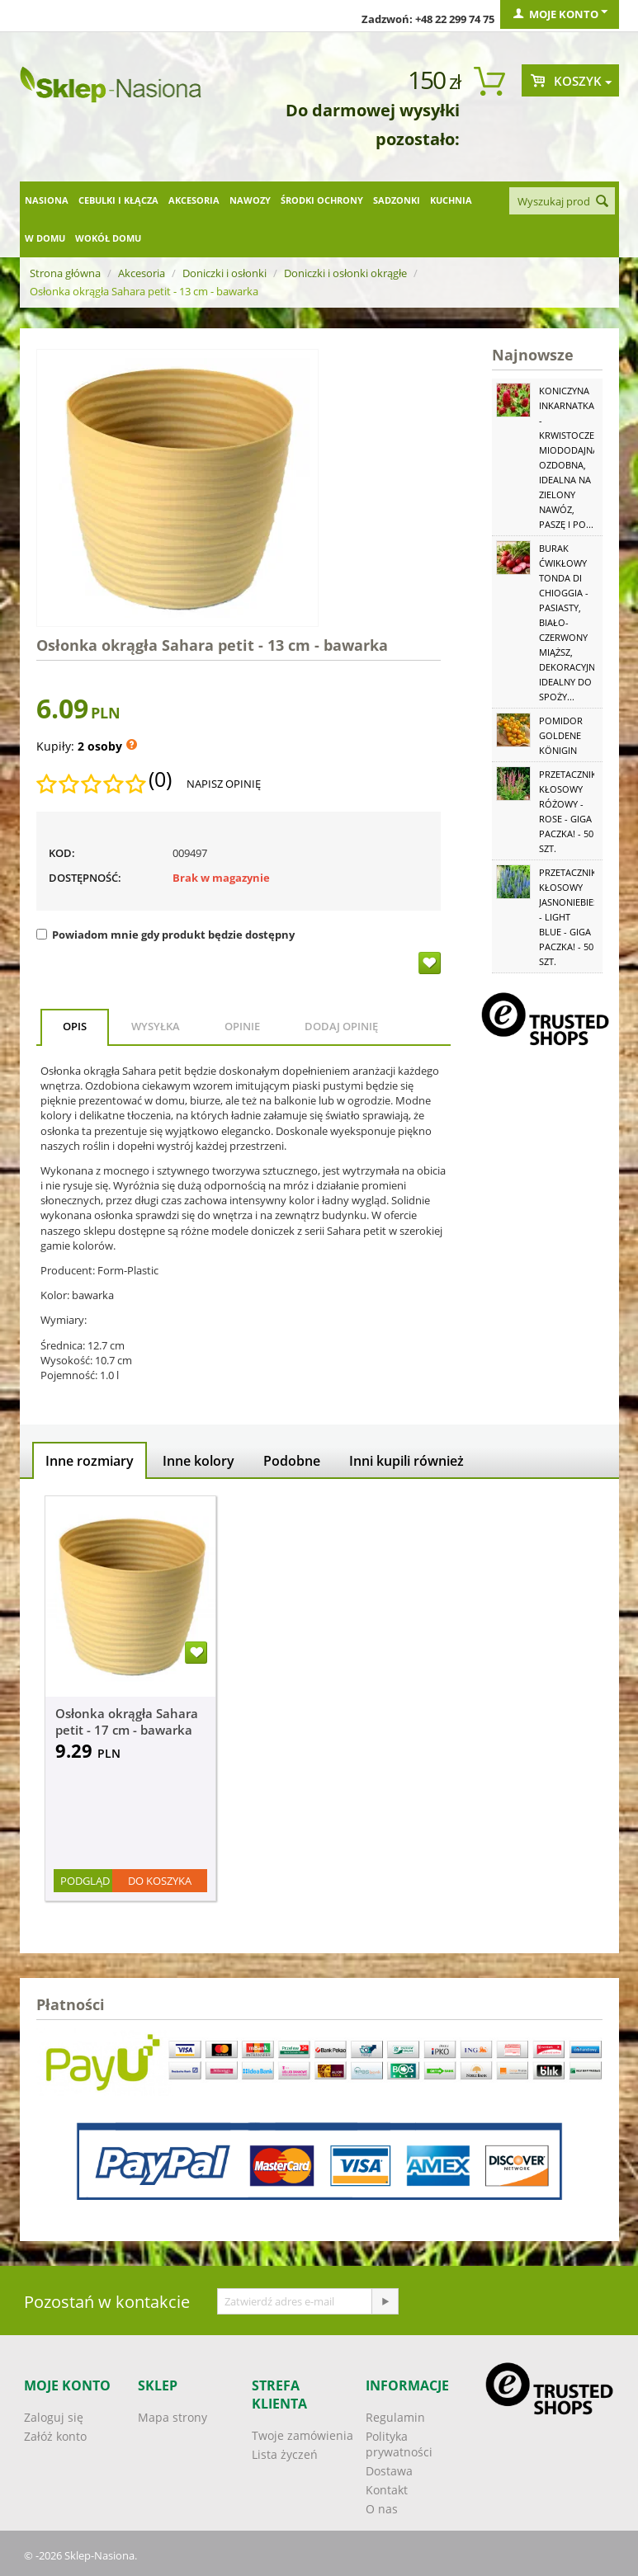 The width and height of the screenshot is (638, 2576). Describe the element at coordinates (399, 2444) in the screenshot. I see `Polityka prywatności` at that location.